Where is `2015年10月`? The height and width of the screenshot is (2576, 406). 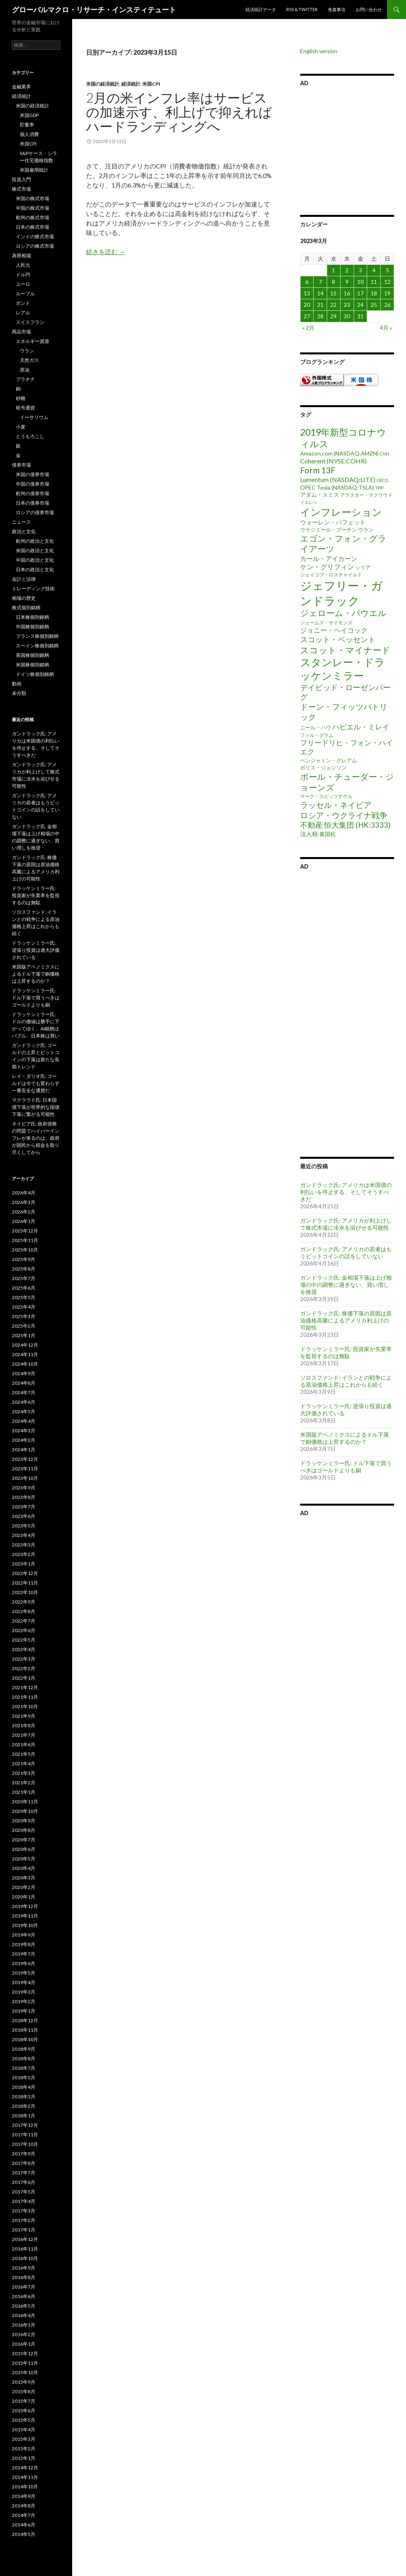 2015年10月 is located at coordinates (25, 2372).